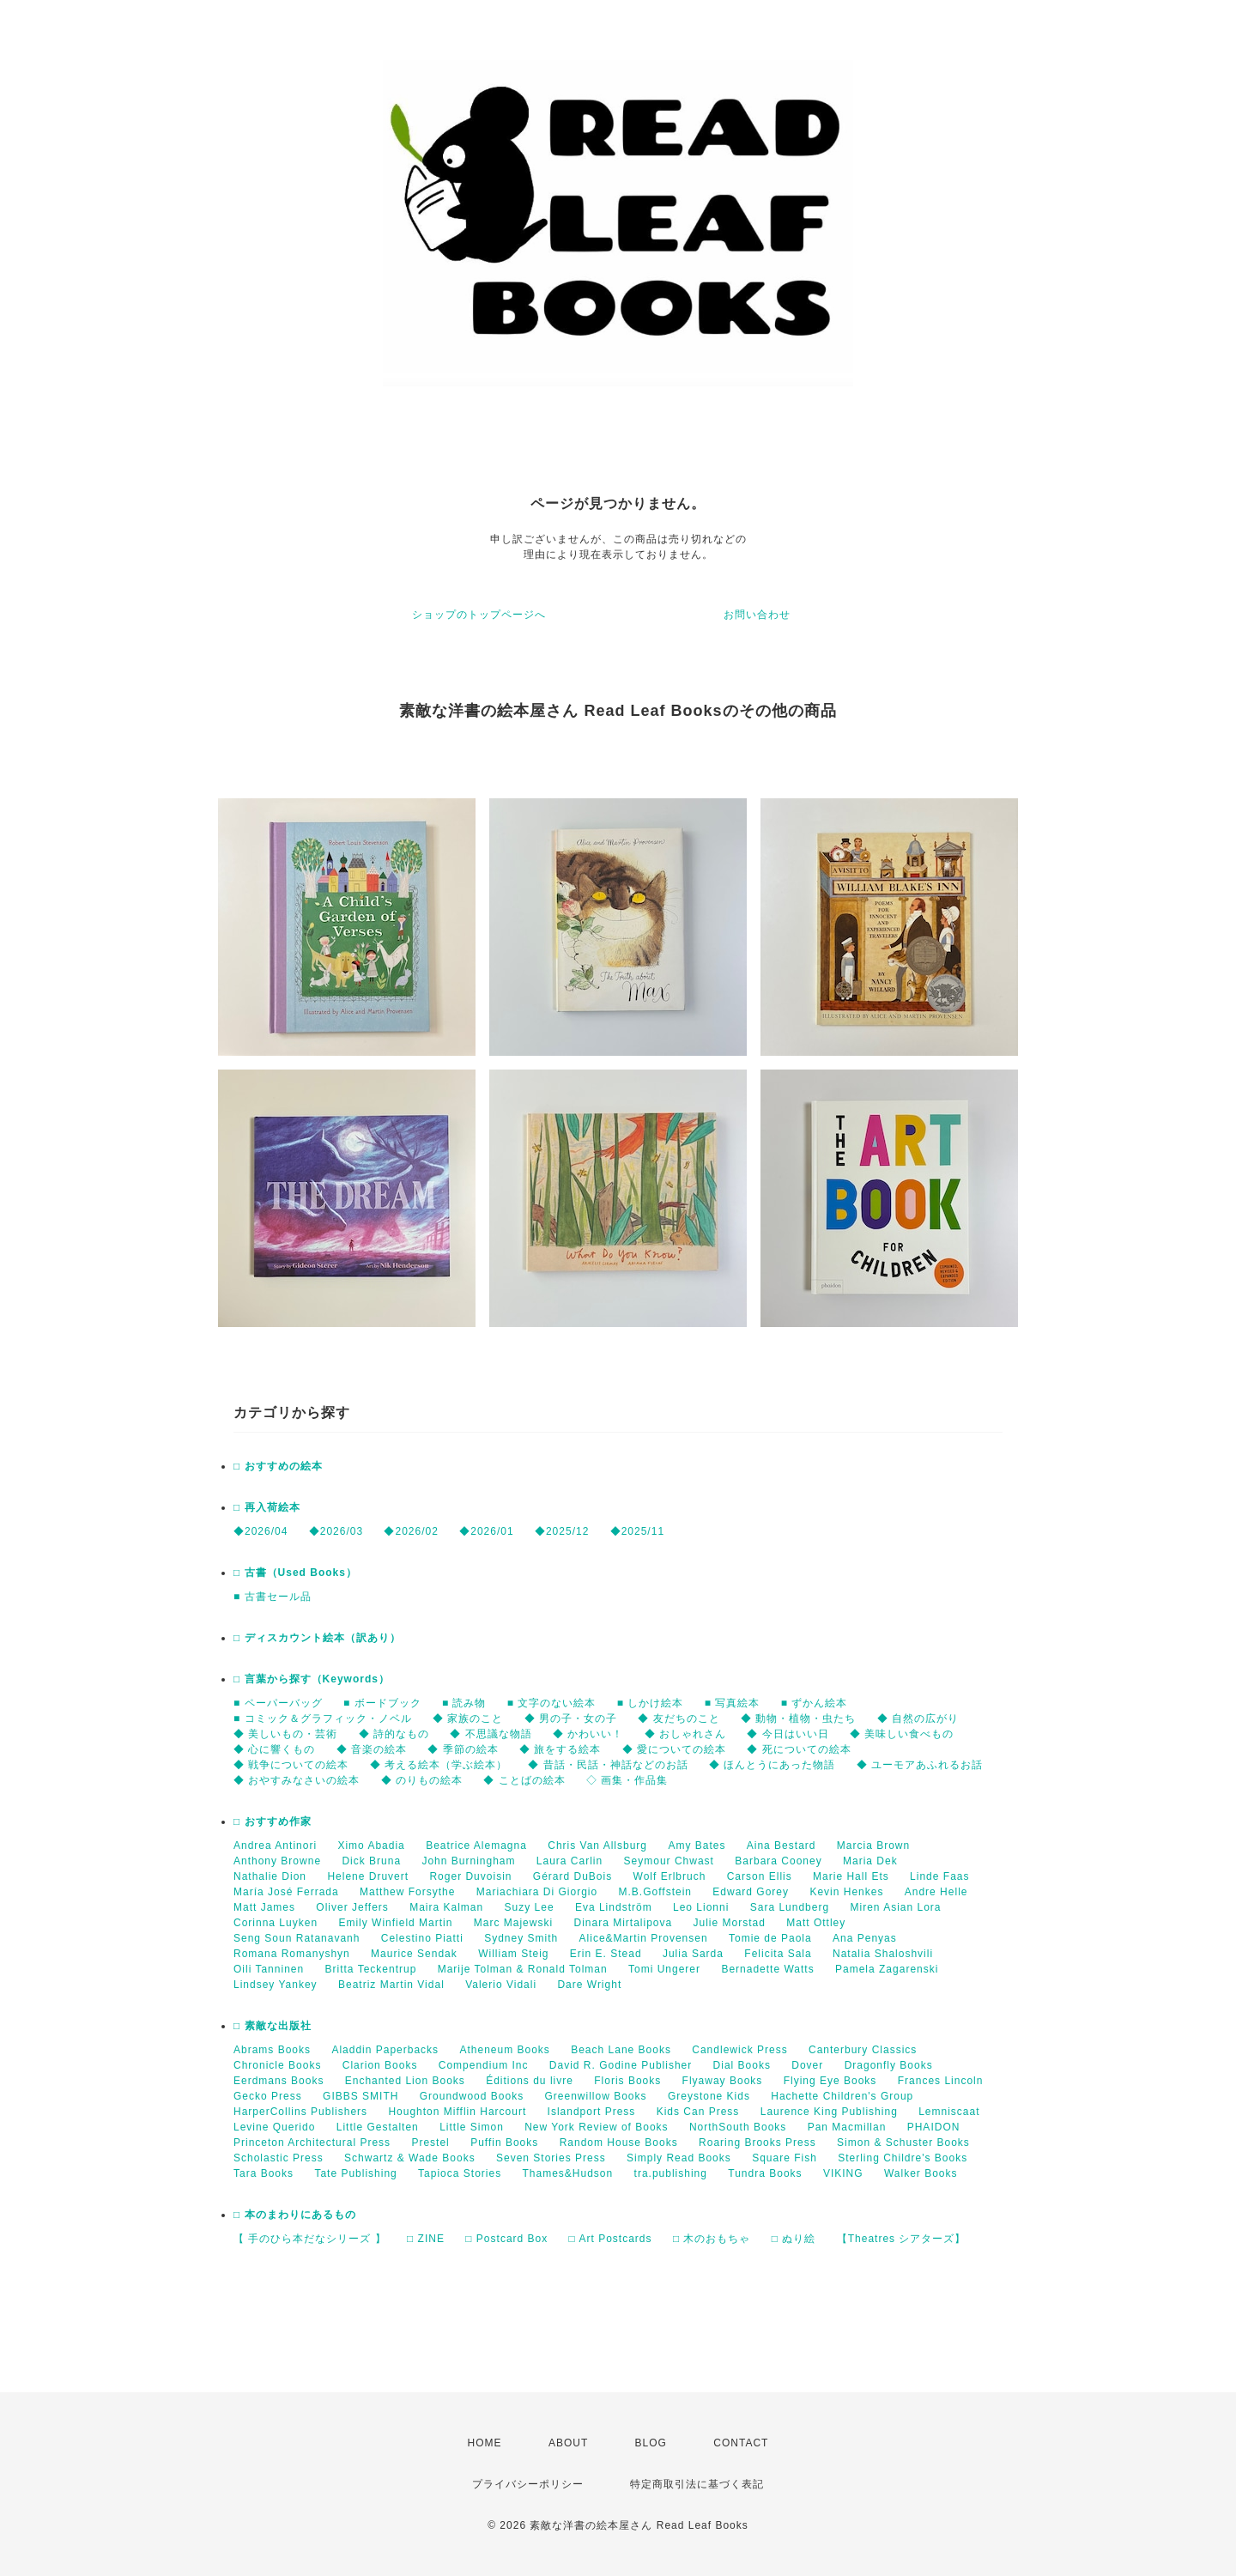 The image size is (1236, 2576). Describe the element at coordinates (901, 2239) in the screenshot. I see `【Theatres シアターズ】` at that location.